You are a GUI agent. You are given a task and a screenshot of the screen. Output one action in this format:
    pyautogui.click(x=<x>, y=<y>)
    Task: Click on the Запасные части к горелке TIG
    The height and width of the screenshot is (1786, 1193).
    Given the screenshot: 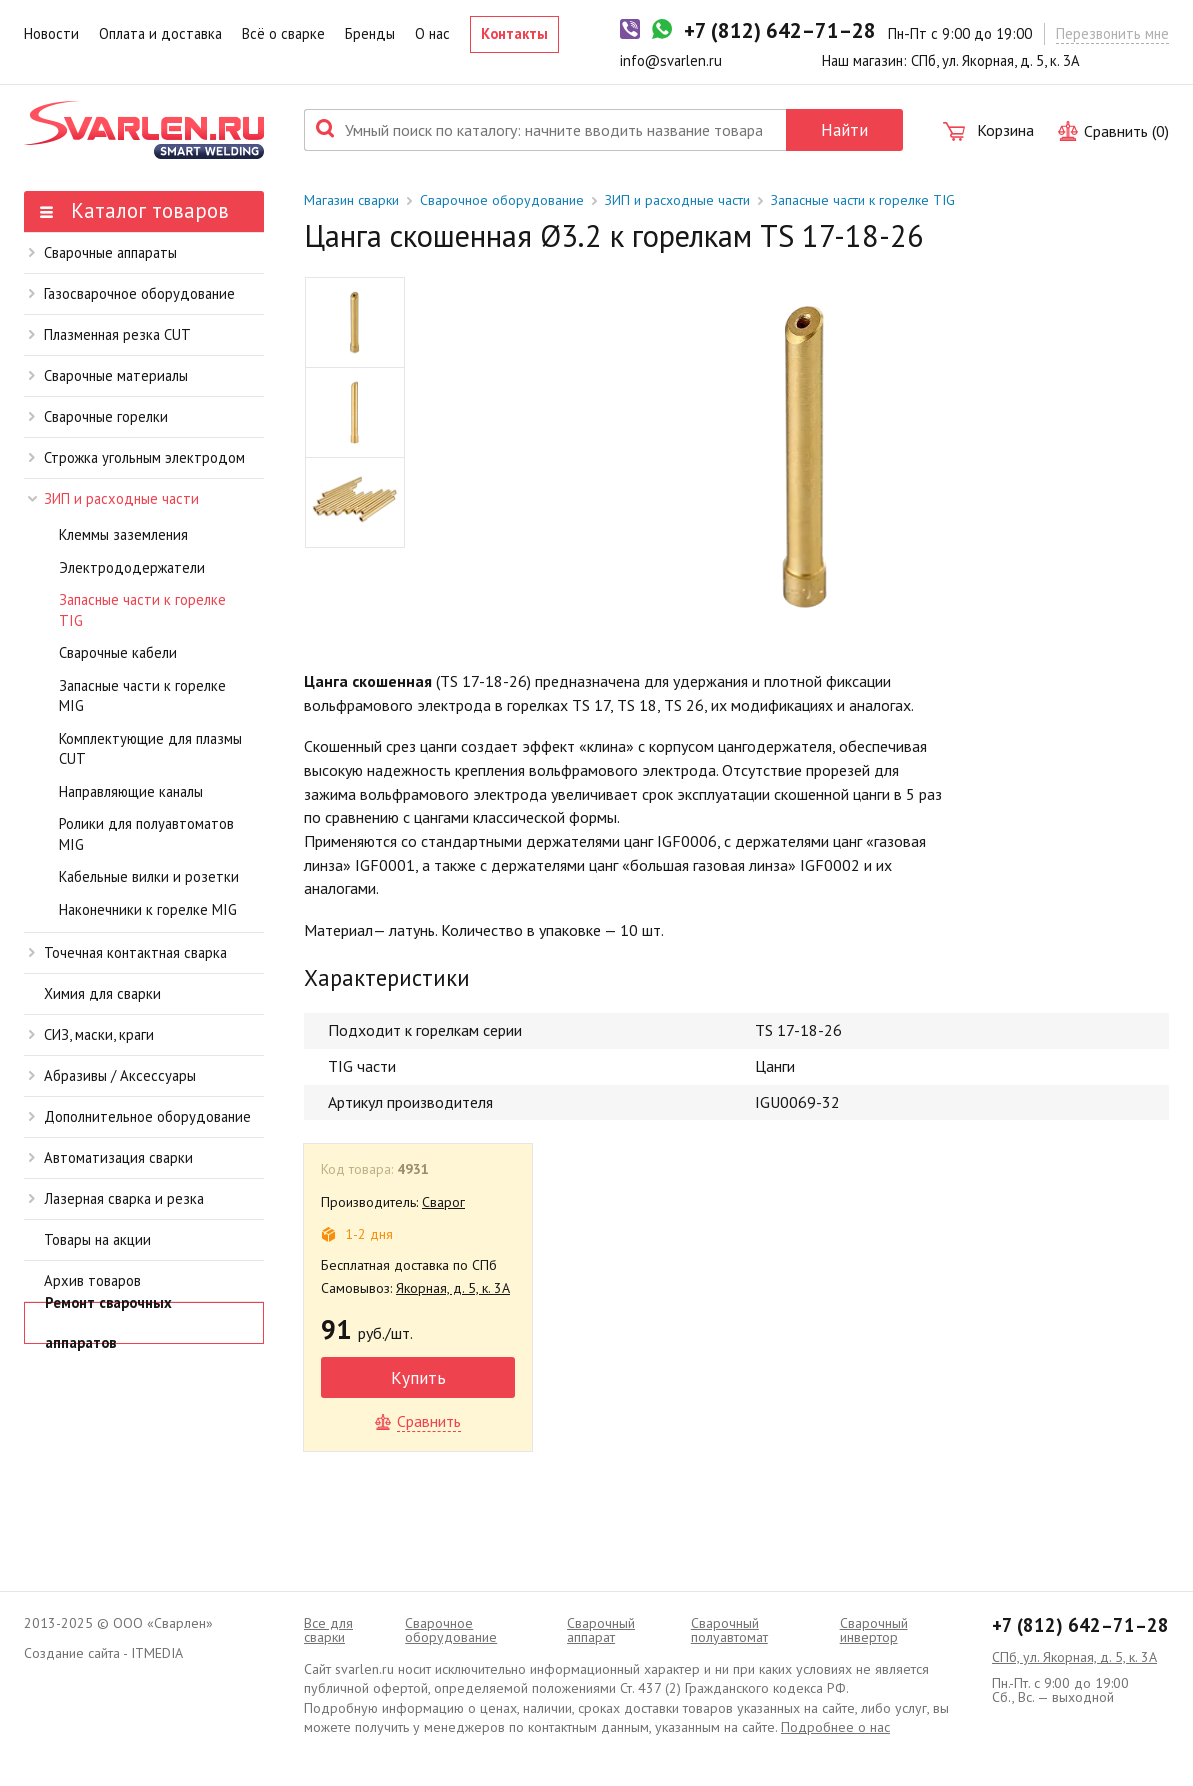 What is the action you would take?
    pyautogui.click(x=142, y=610)
    